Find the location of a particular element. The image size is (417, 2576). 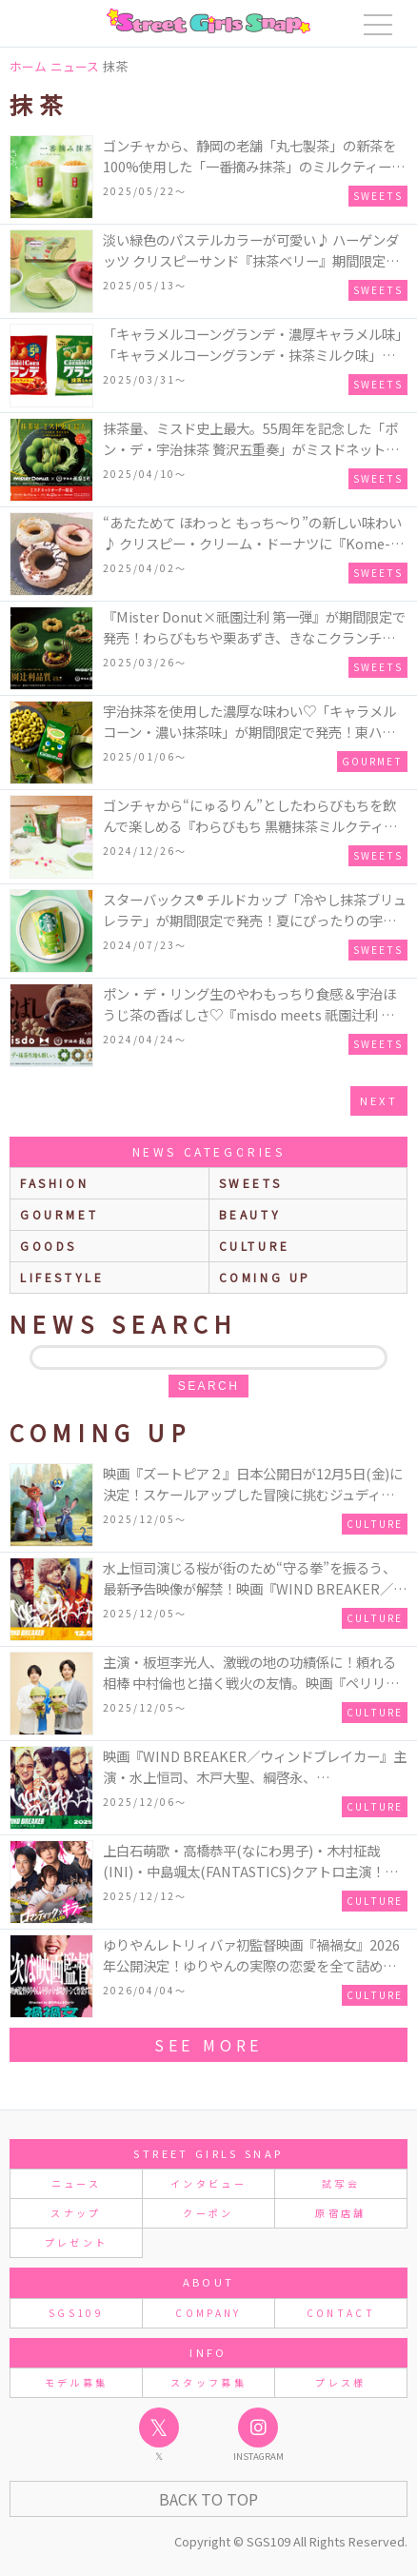

goods is located at coordinates (48, 1246).